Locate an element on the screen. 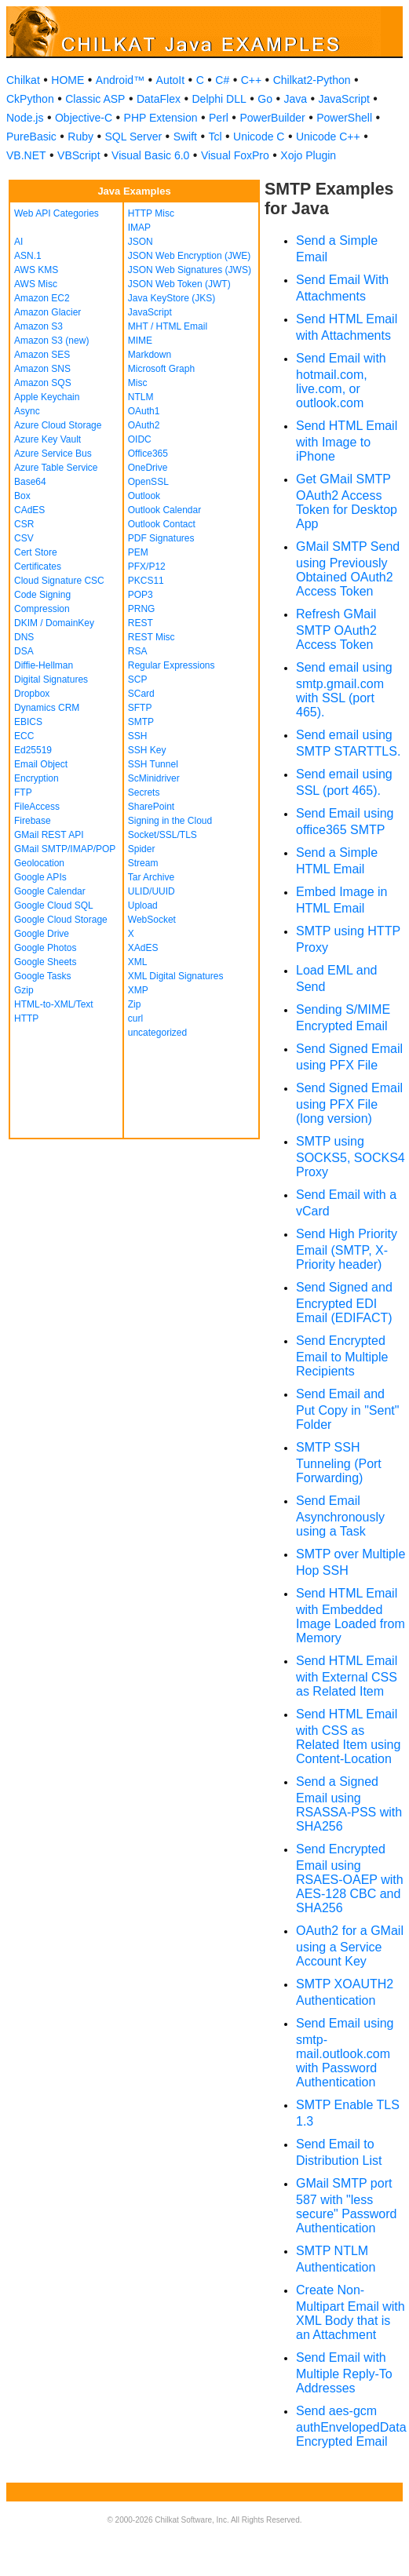 This screenshot has width=409, height=2576. Send HTML Email with CSS as Related Item using Content-Location is located at coordinates (348, 1736).